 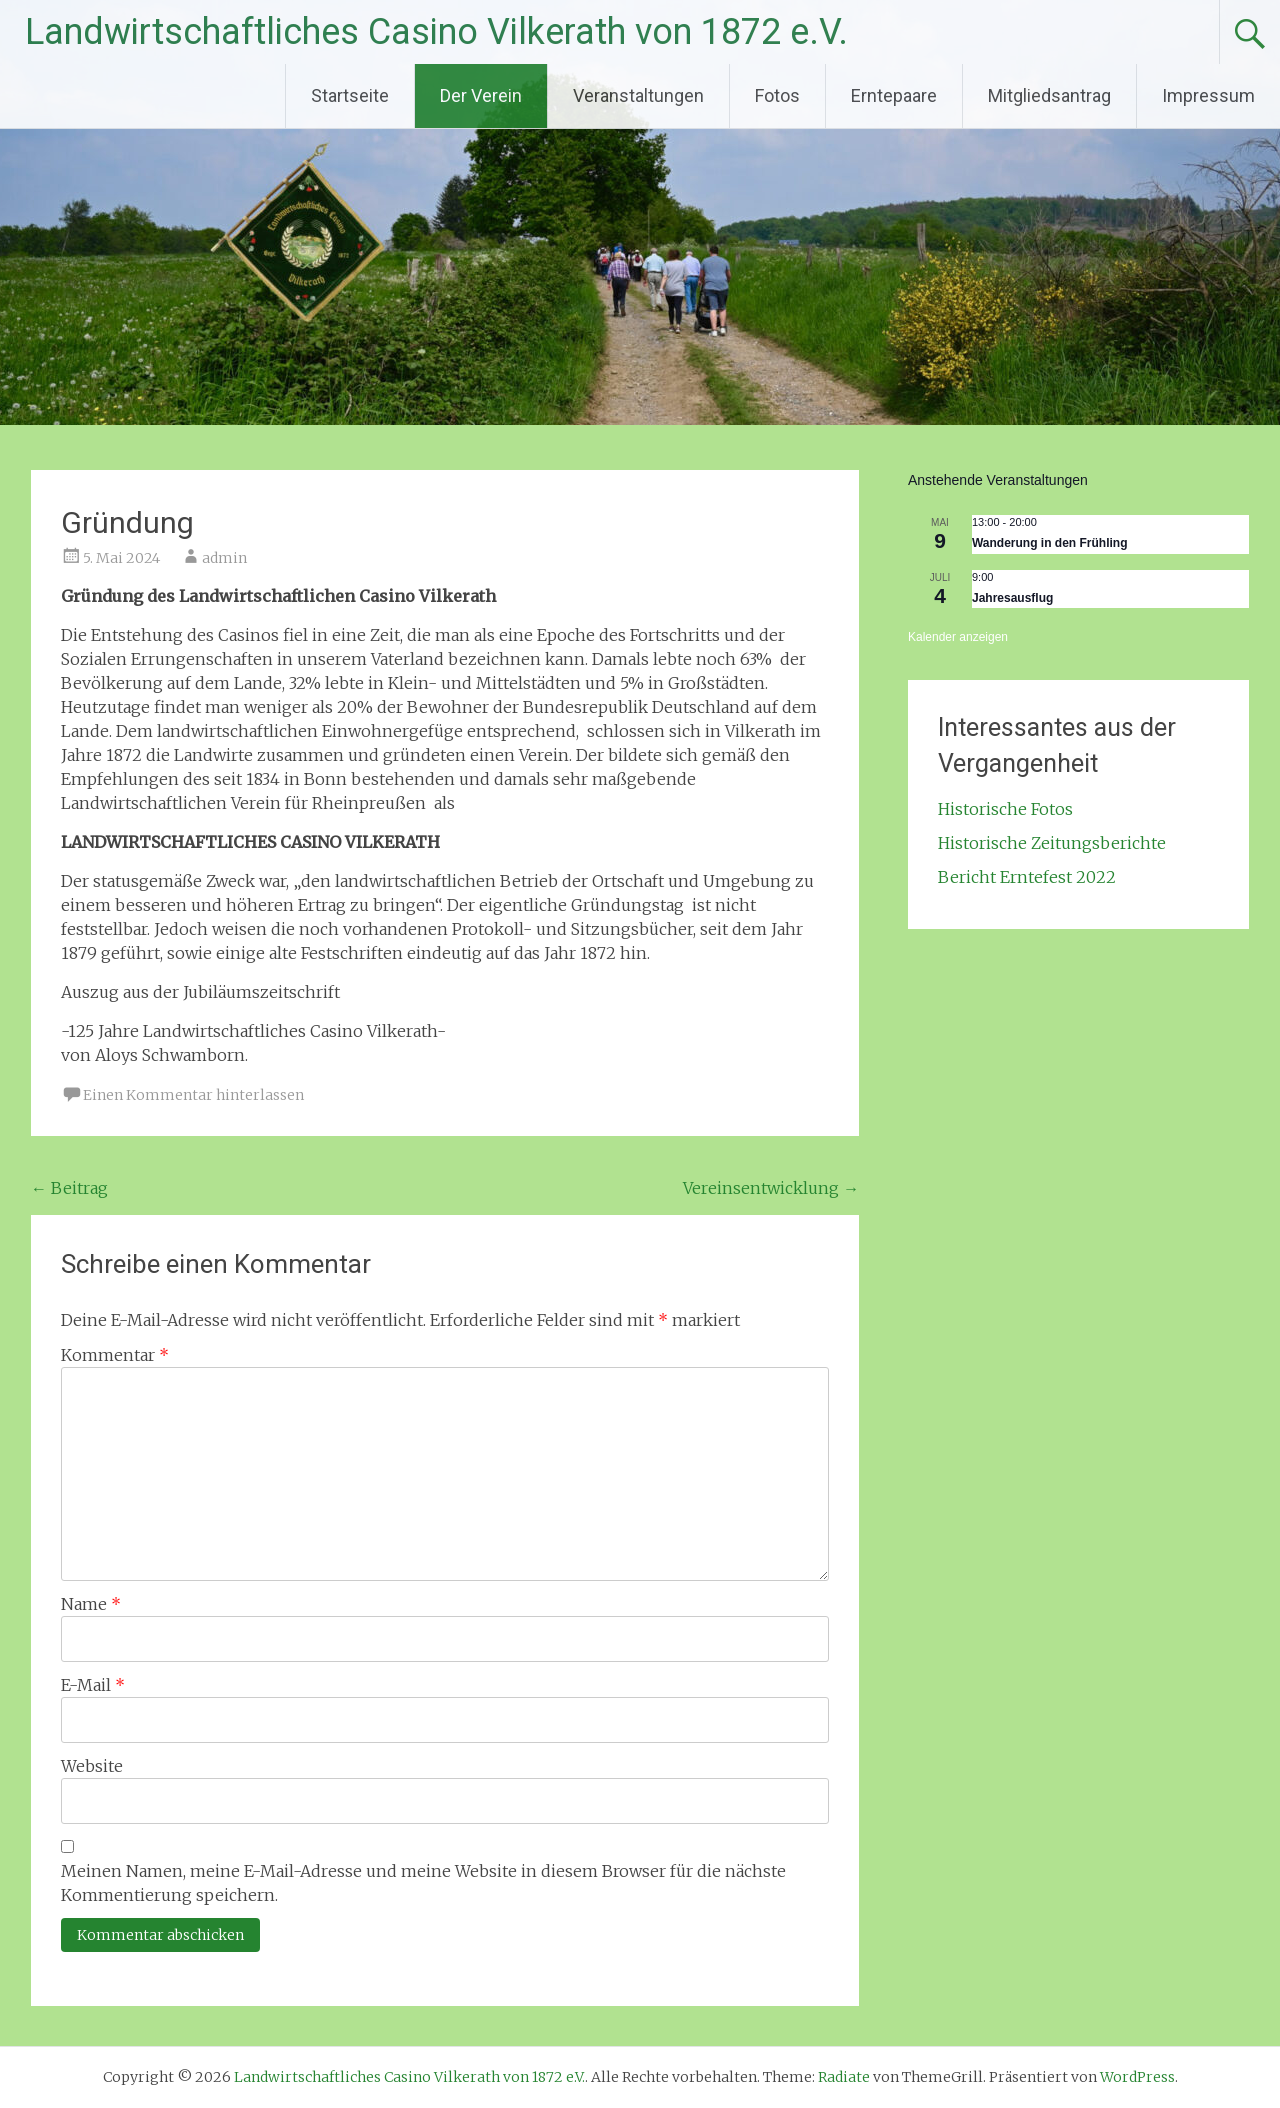 What do you see at coordinates (1208, 95) in the screenshot?
I see `Impressum` at bounding box center [1208, 95].